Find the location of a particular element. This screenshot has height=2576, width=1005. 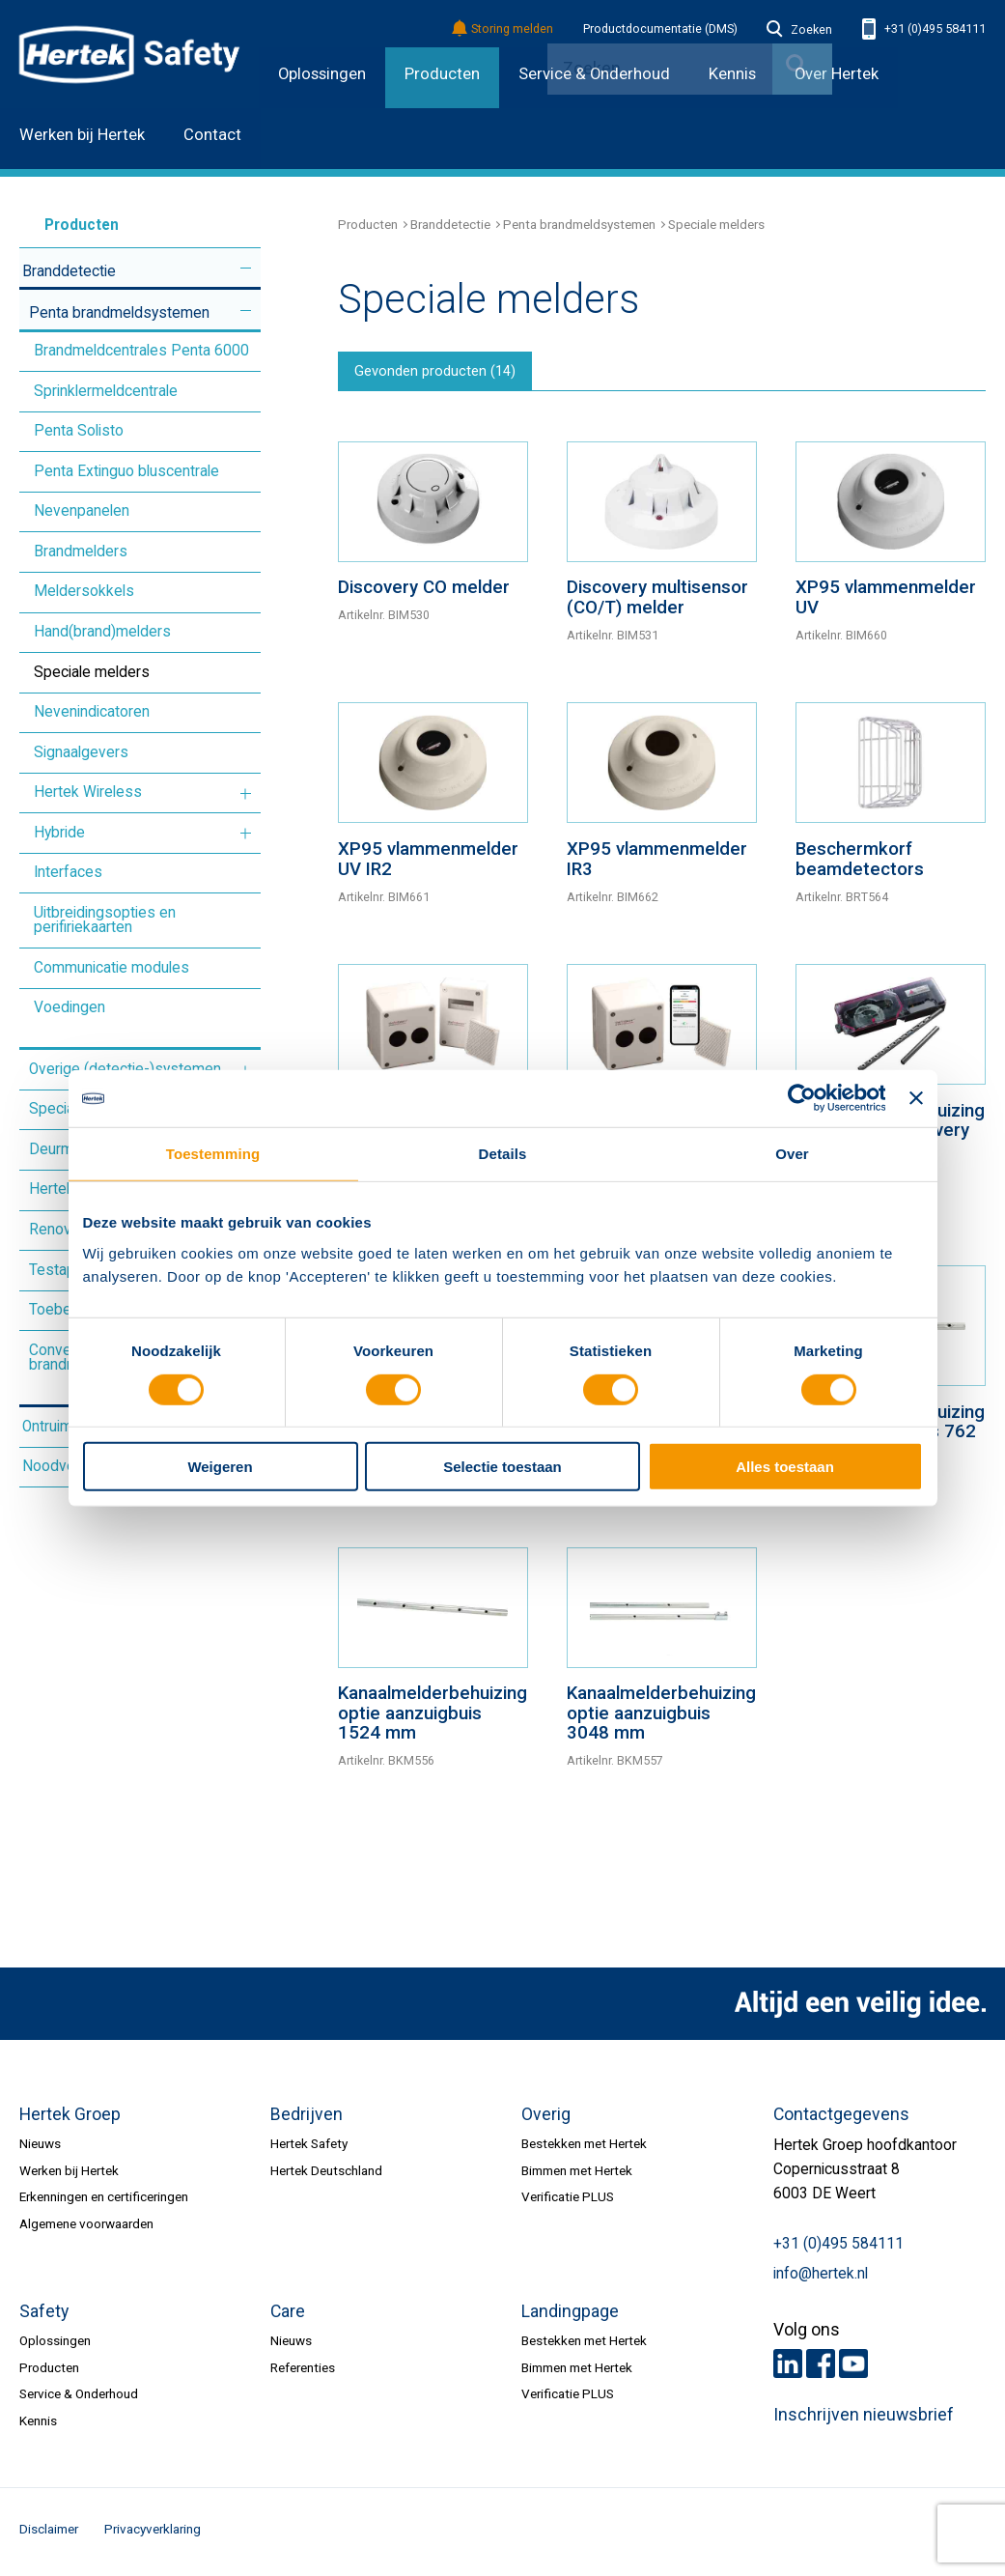

Weigeren is located at coordinates (219, 1466).